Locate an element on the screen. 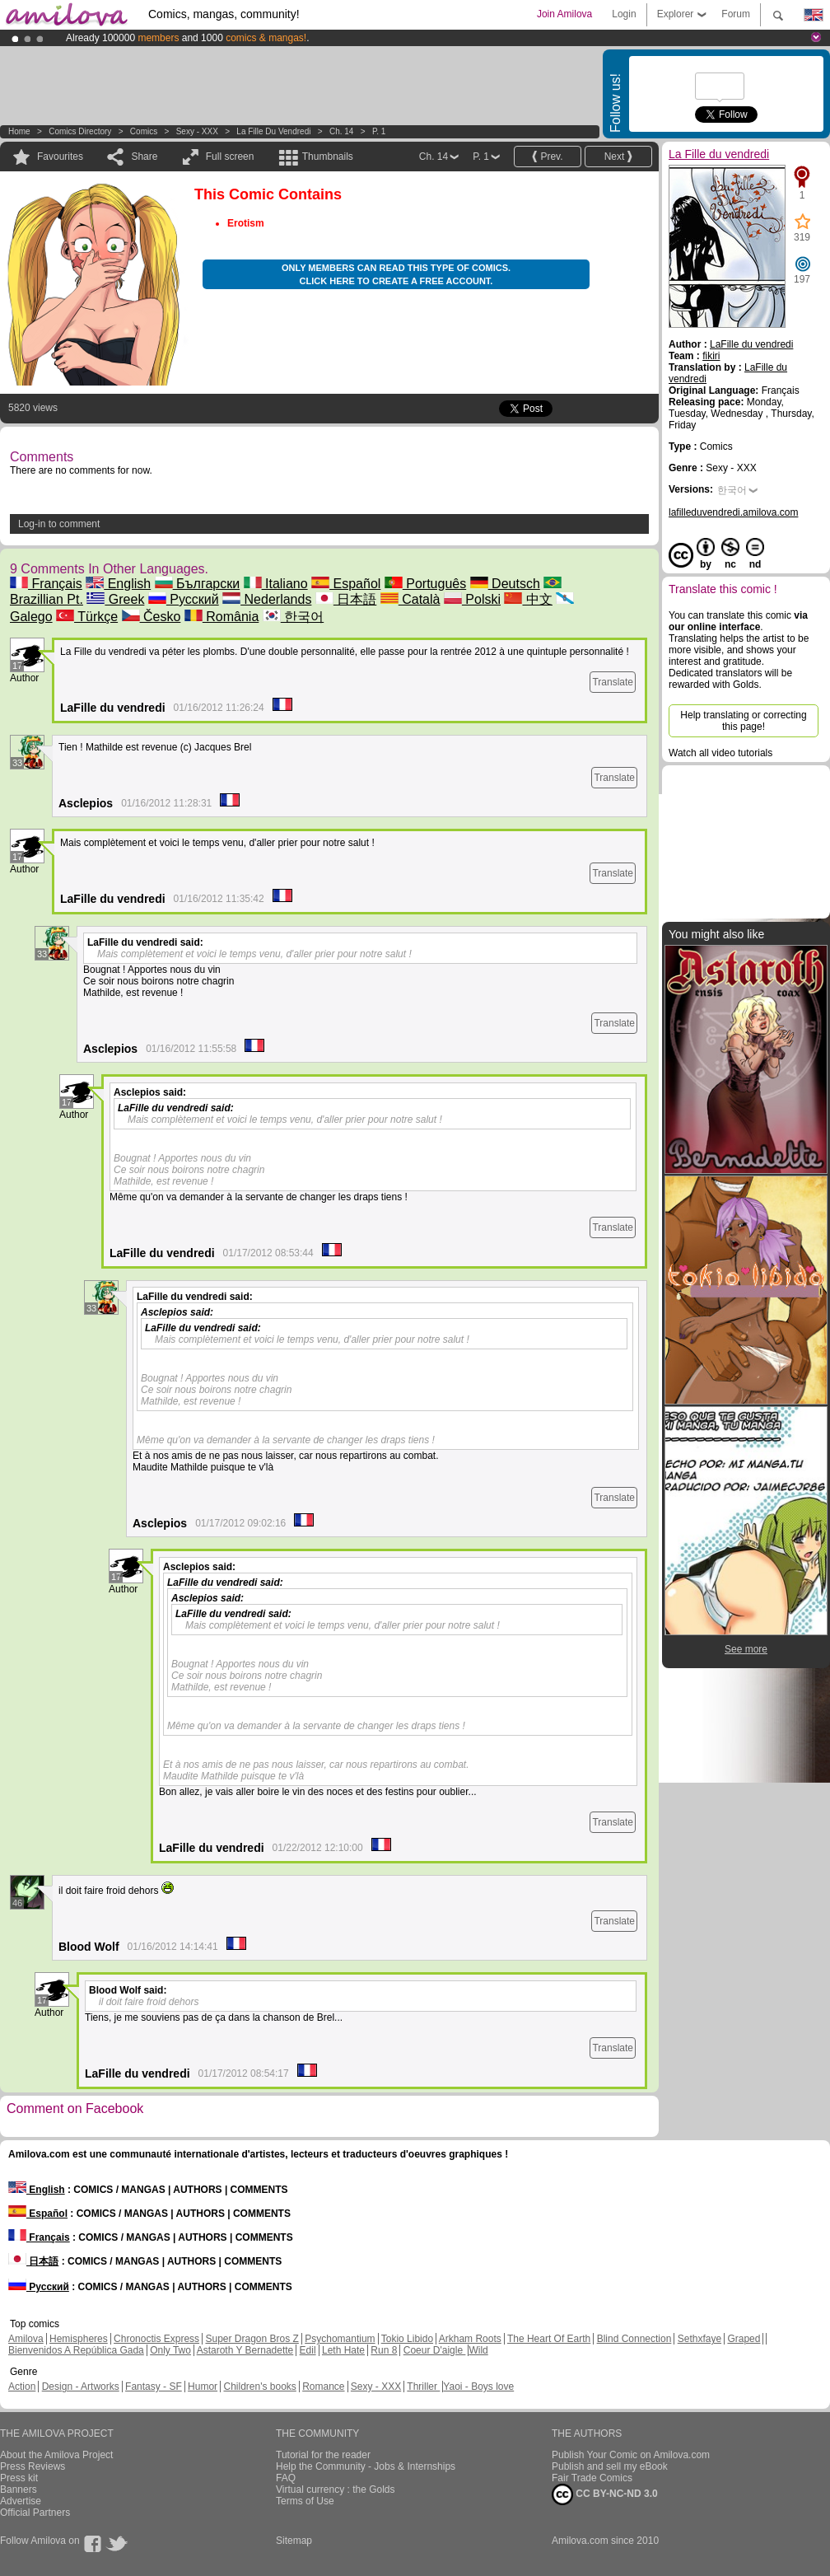 The image size is (830, 2576). Български is located at coordinates (197, 584).